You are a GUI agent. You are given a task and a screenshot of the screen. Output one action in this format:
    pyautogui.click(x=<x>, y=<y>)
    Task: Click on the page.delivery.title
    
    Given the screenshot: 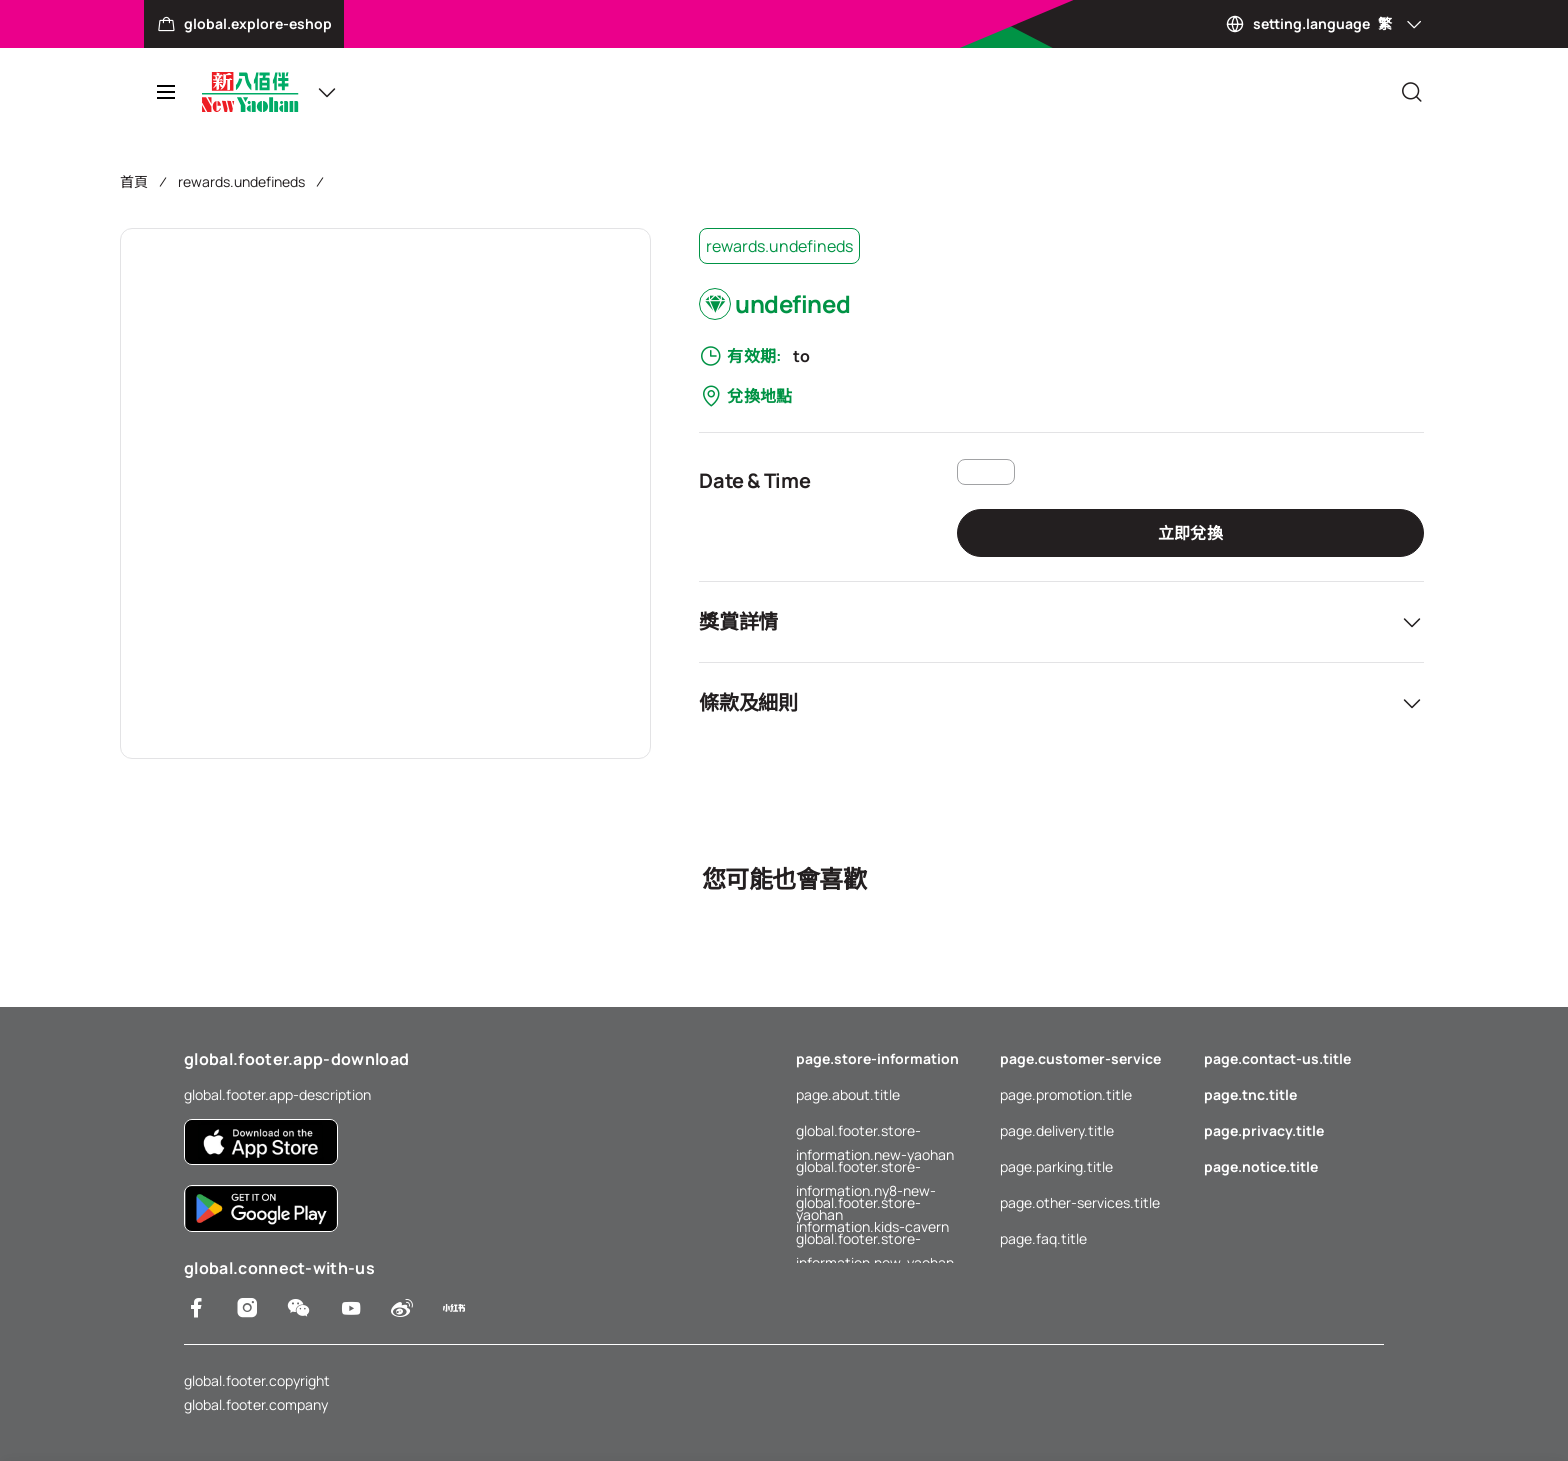 What is the action you would take?
    pyautogui.click(x=1057, y=1130)
    